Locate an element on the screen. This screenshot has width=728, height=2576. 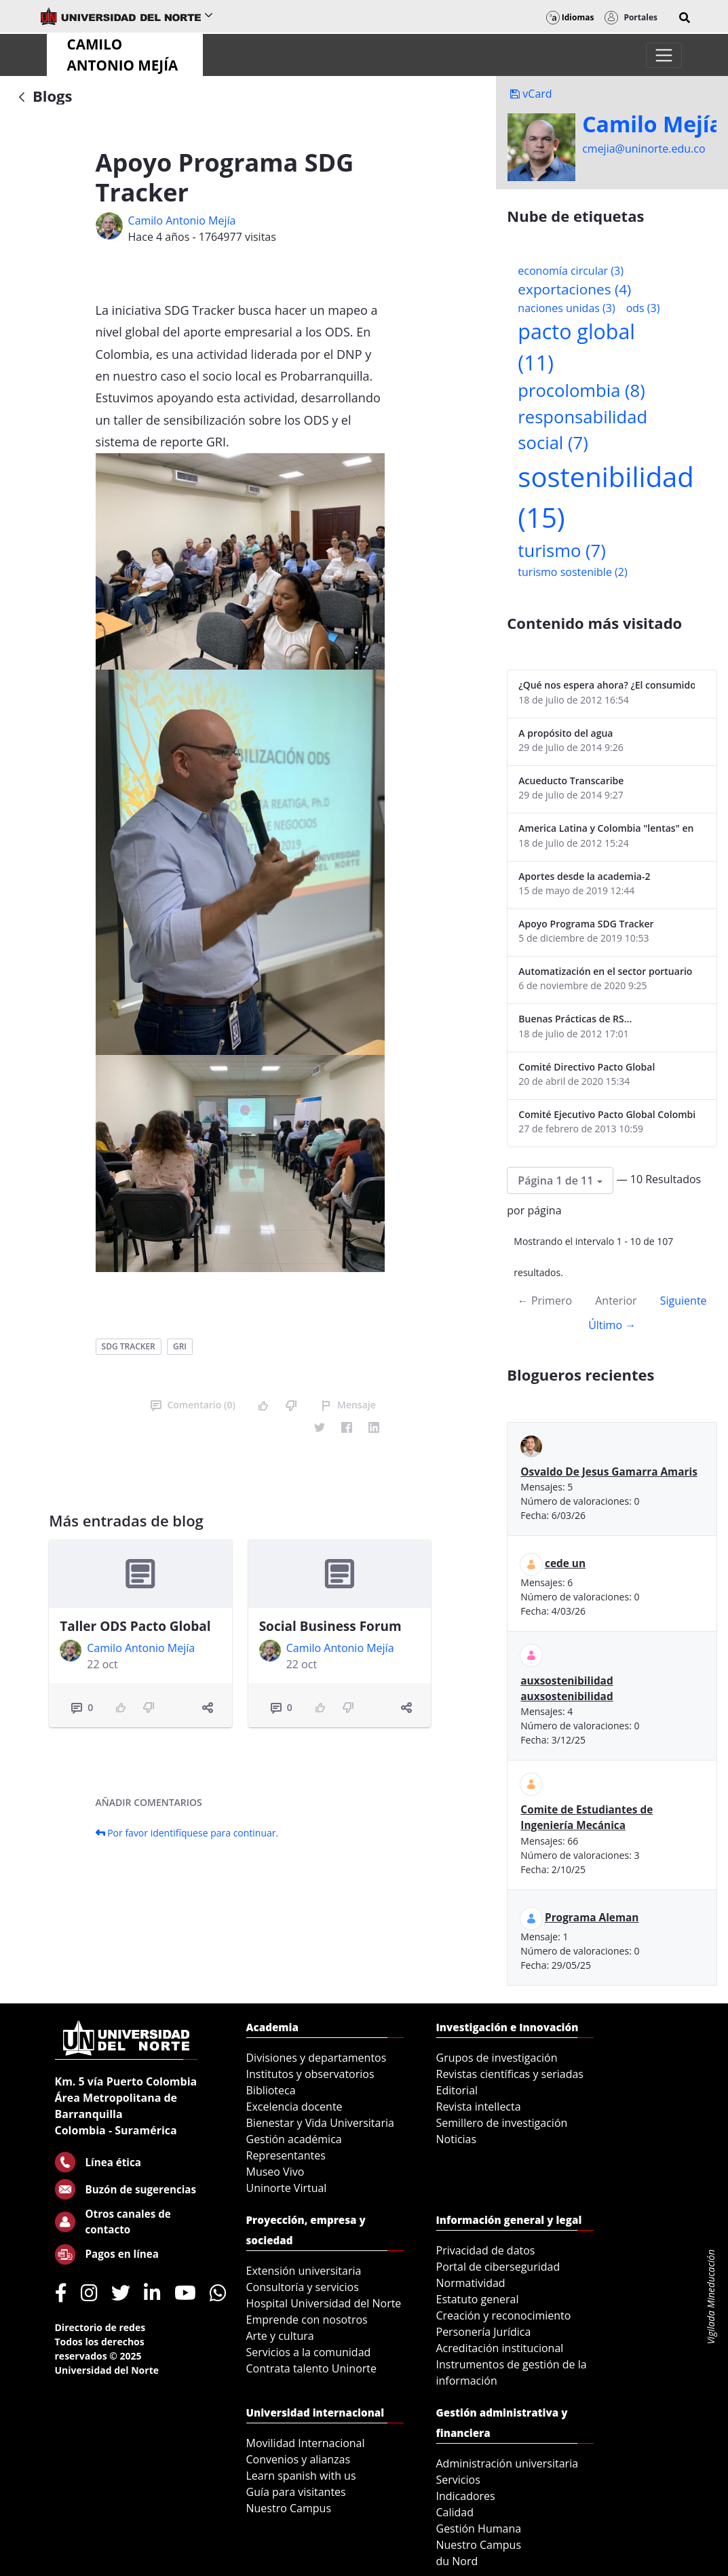
Gestión académica [menuitem] is located at coordinates (294, 2139).